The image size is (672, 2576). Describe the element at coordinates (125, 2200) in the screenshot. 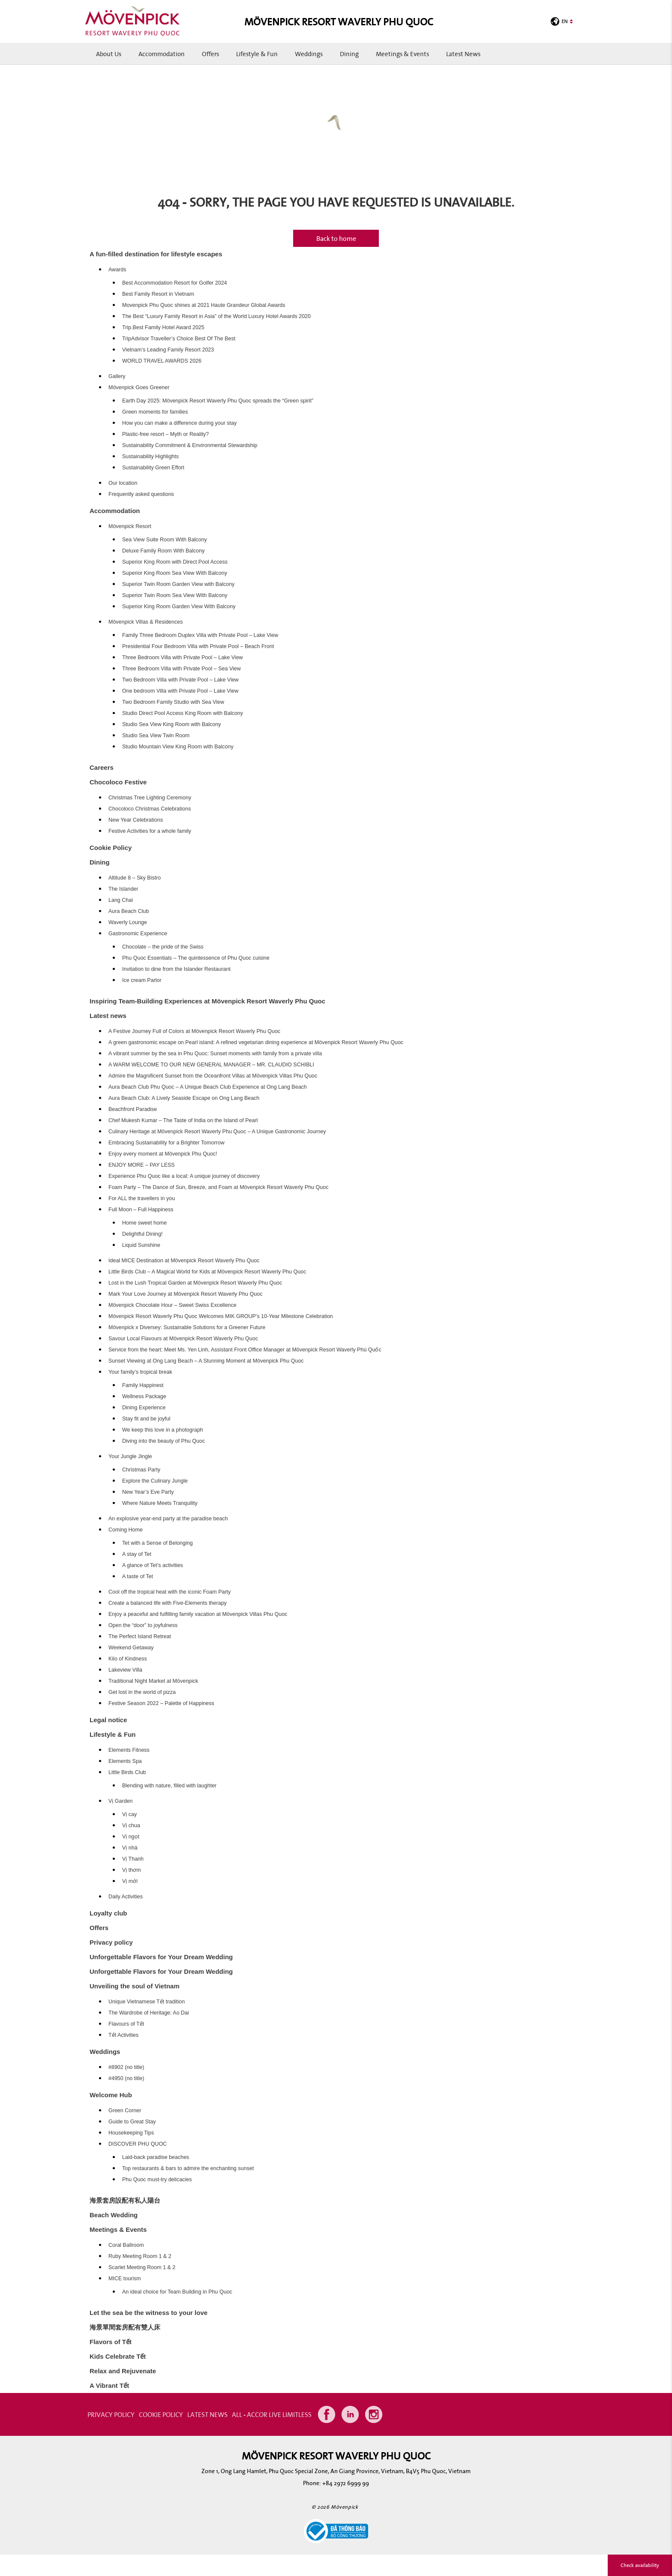

I see `海景套房設配有私人陽台` at that location.